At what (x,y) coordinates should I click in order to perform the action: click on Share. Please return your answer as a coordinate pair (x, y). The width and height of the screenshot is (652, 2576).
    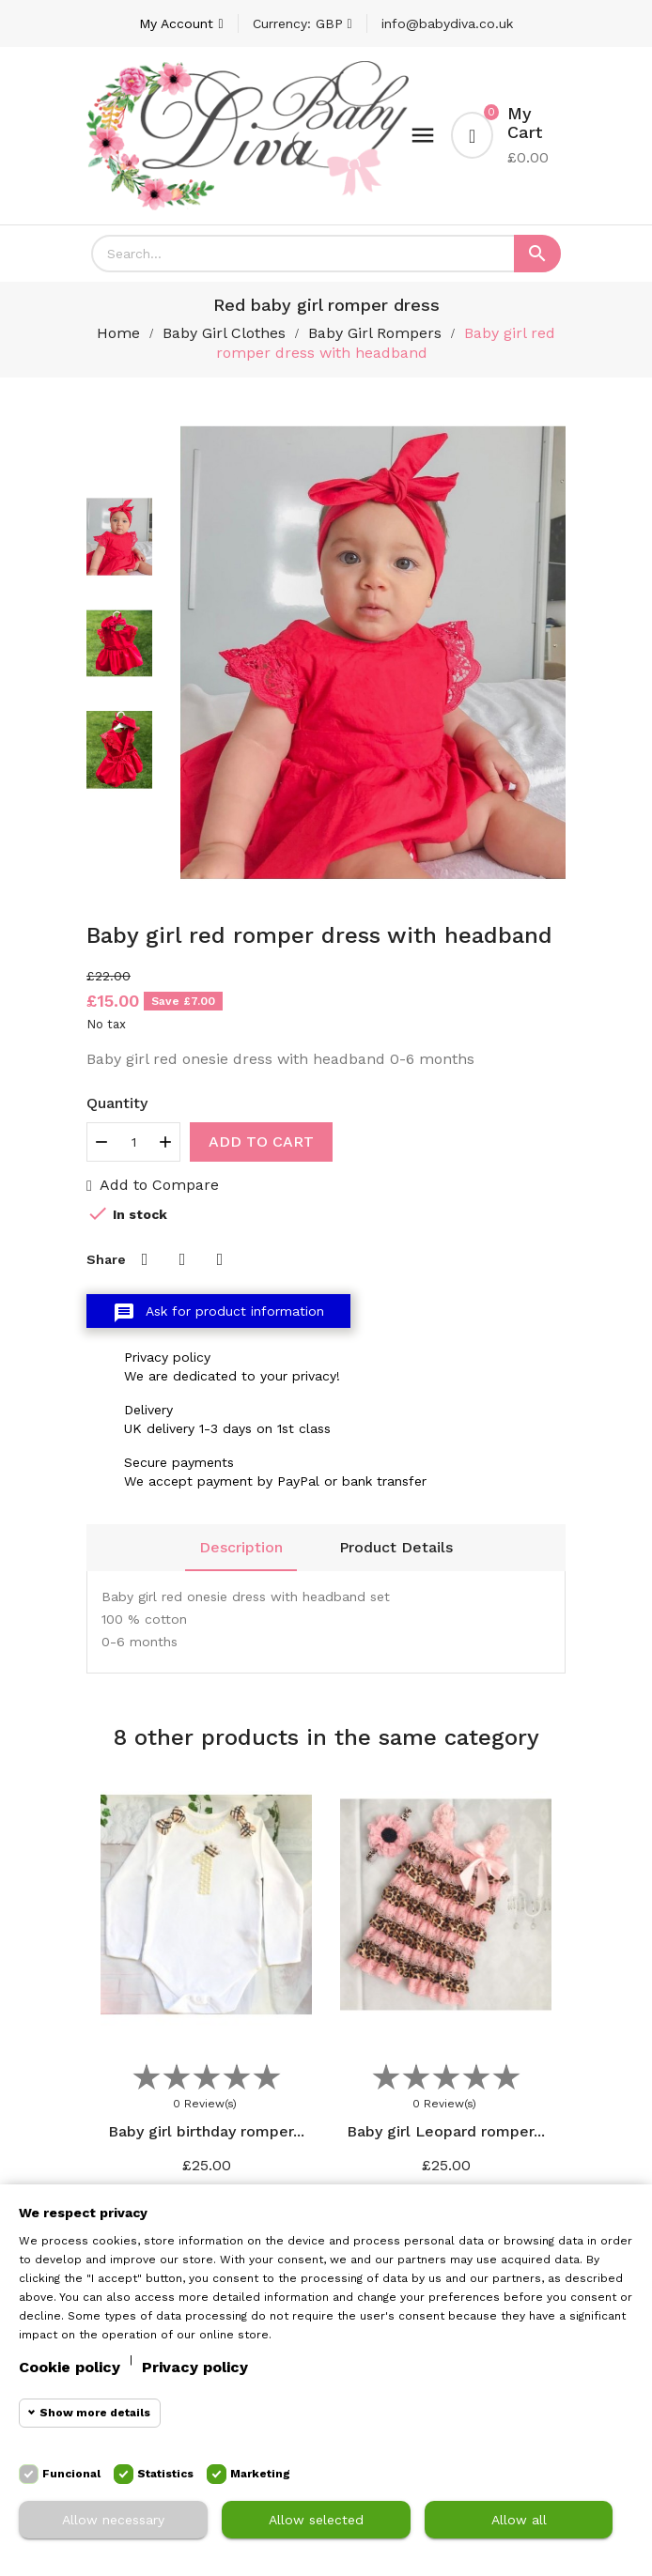
    Looking at the image, I should click on (144, 1259).